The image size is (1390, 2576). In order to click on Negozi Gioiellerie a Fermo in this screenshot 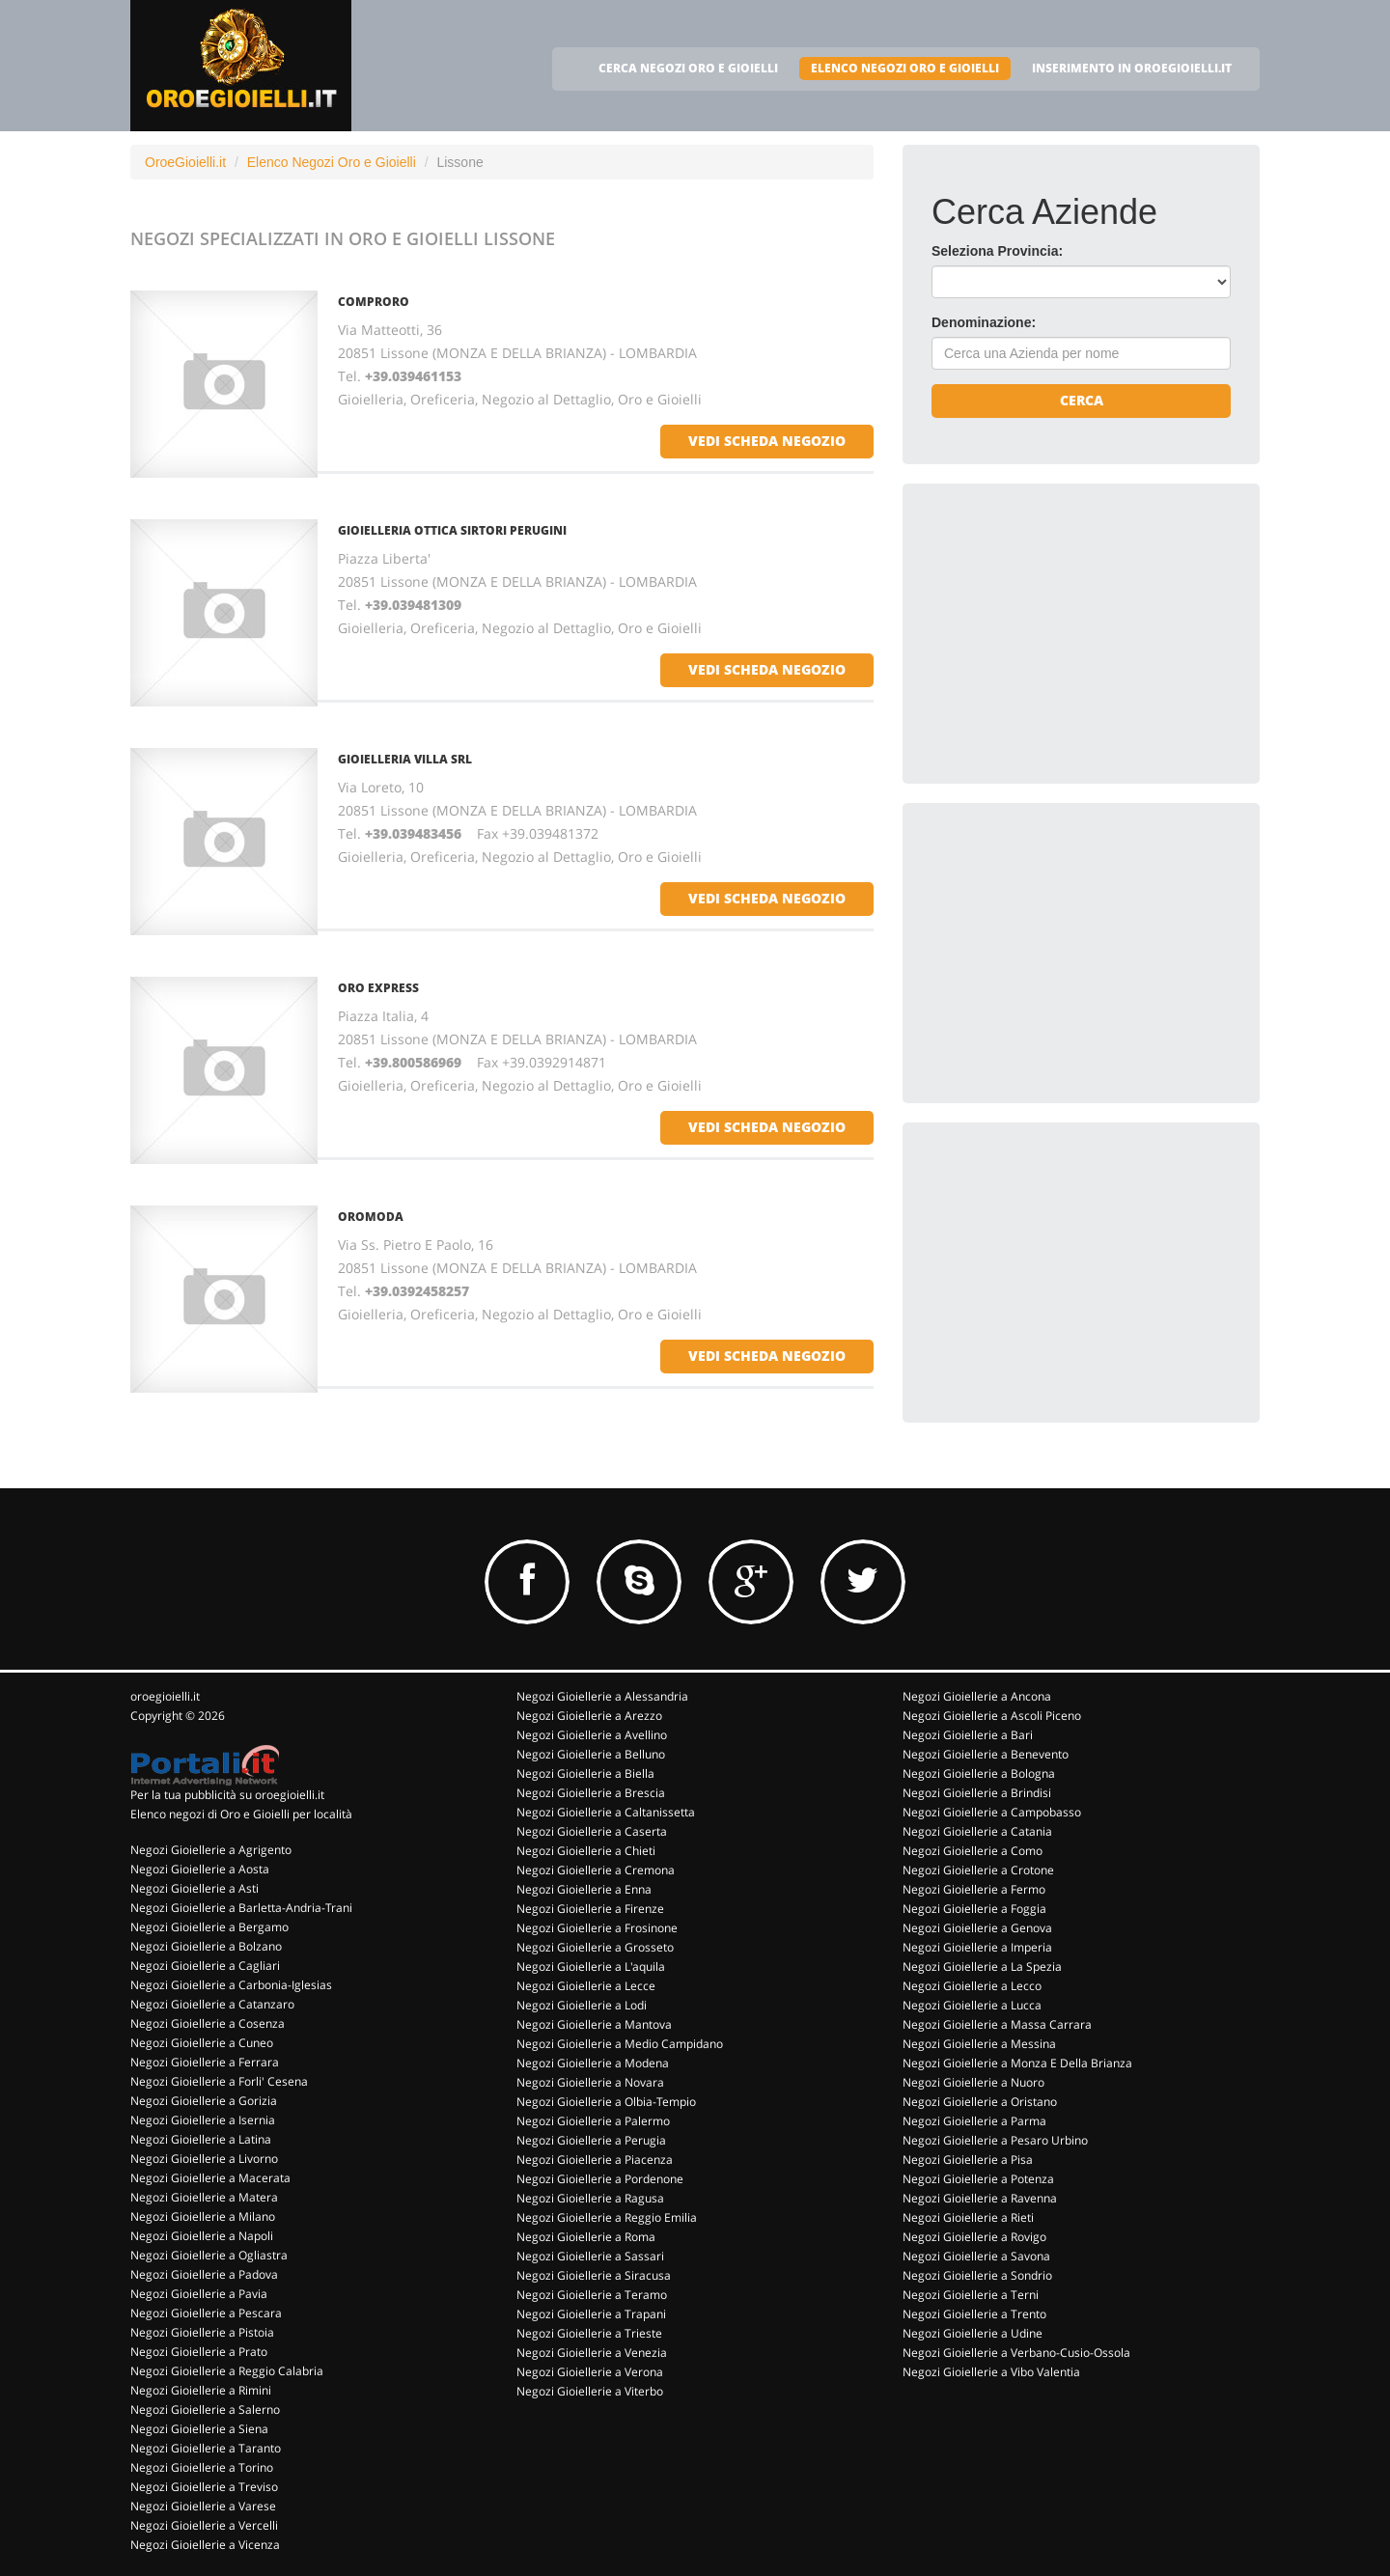, I will do `click(974, 1889)`.